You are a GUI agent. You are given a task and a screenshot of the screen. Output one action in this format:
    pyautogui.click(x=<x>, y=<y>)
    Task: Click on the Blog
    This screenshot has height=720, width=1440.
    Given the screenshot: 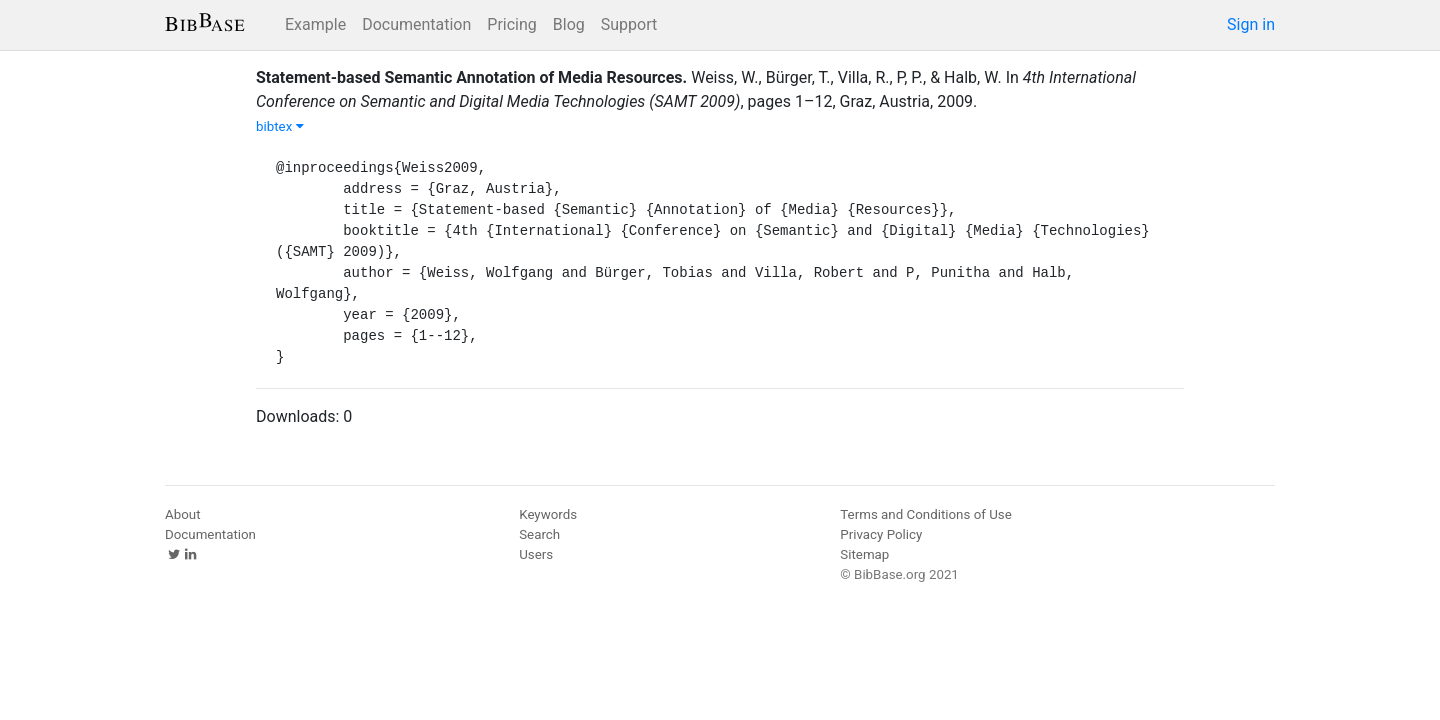 What is the action you would take?
    pyautogui.click(x=569, y=24)
    